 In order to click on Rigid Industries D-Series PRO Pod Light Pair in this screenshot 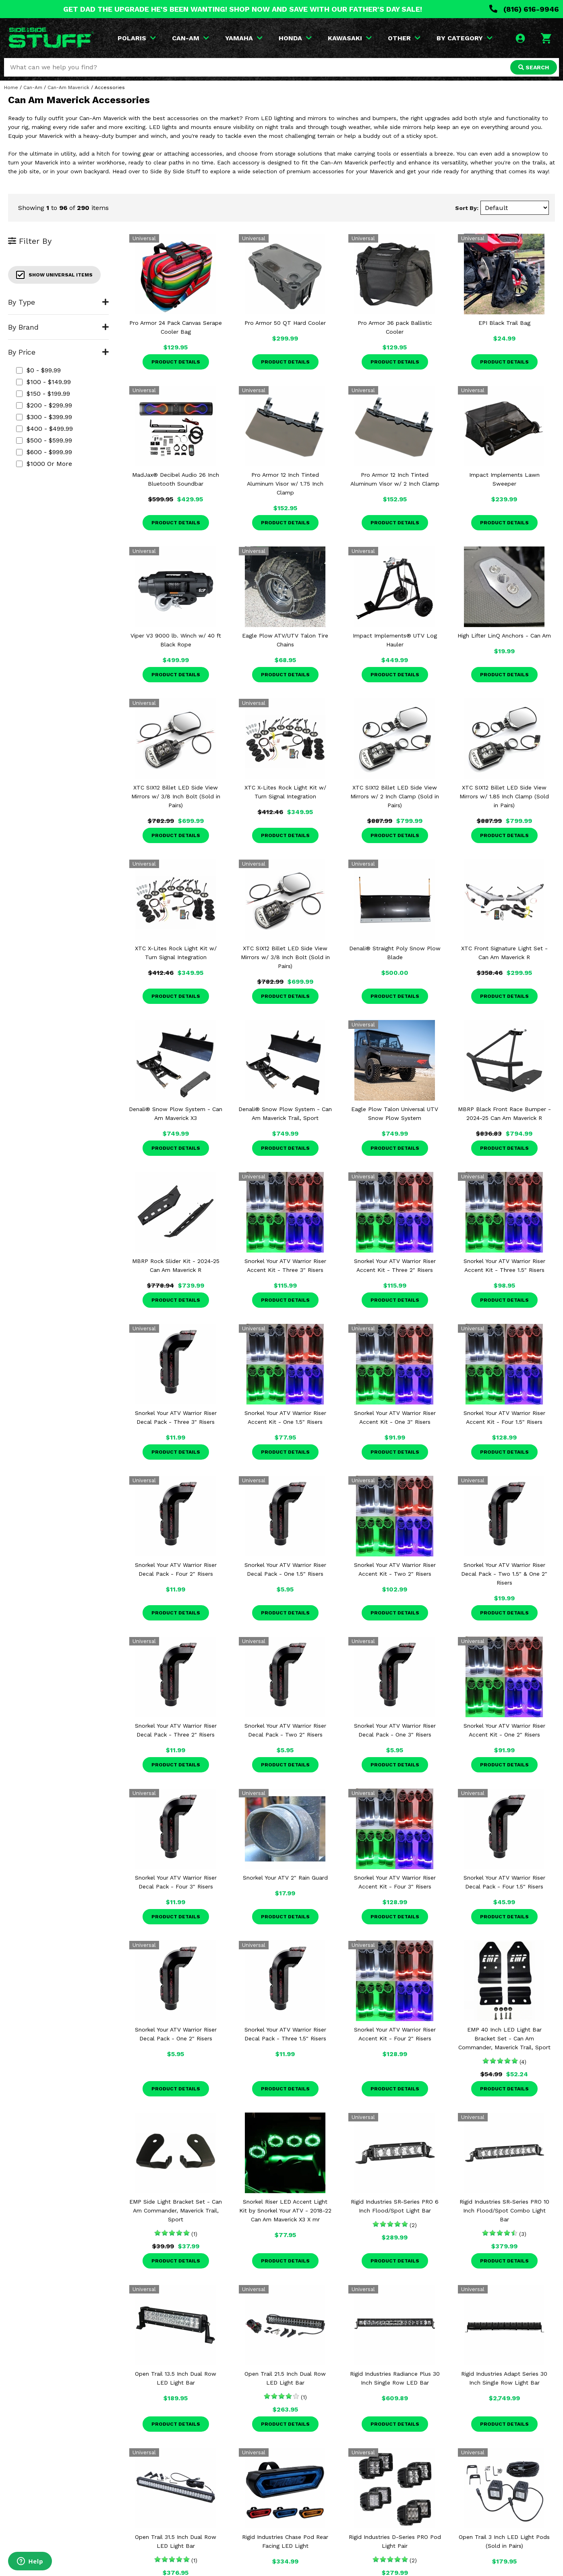, I will do `click(395, 2541)`.